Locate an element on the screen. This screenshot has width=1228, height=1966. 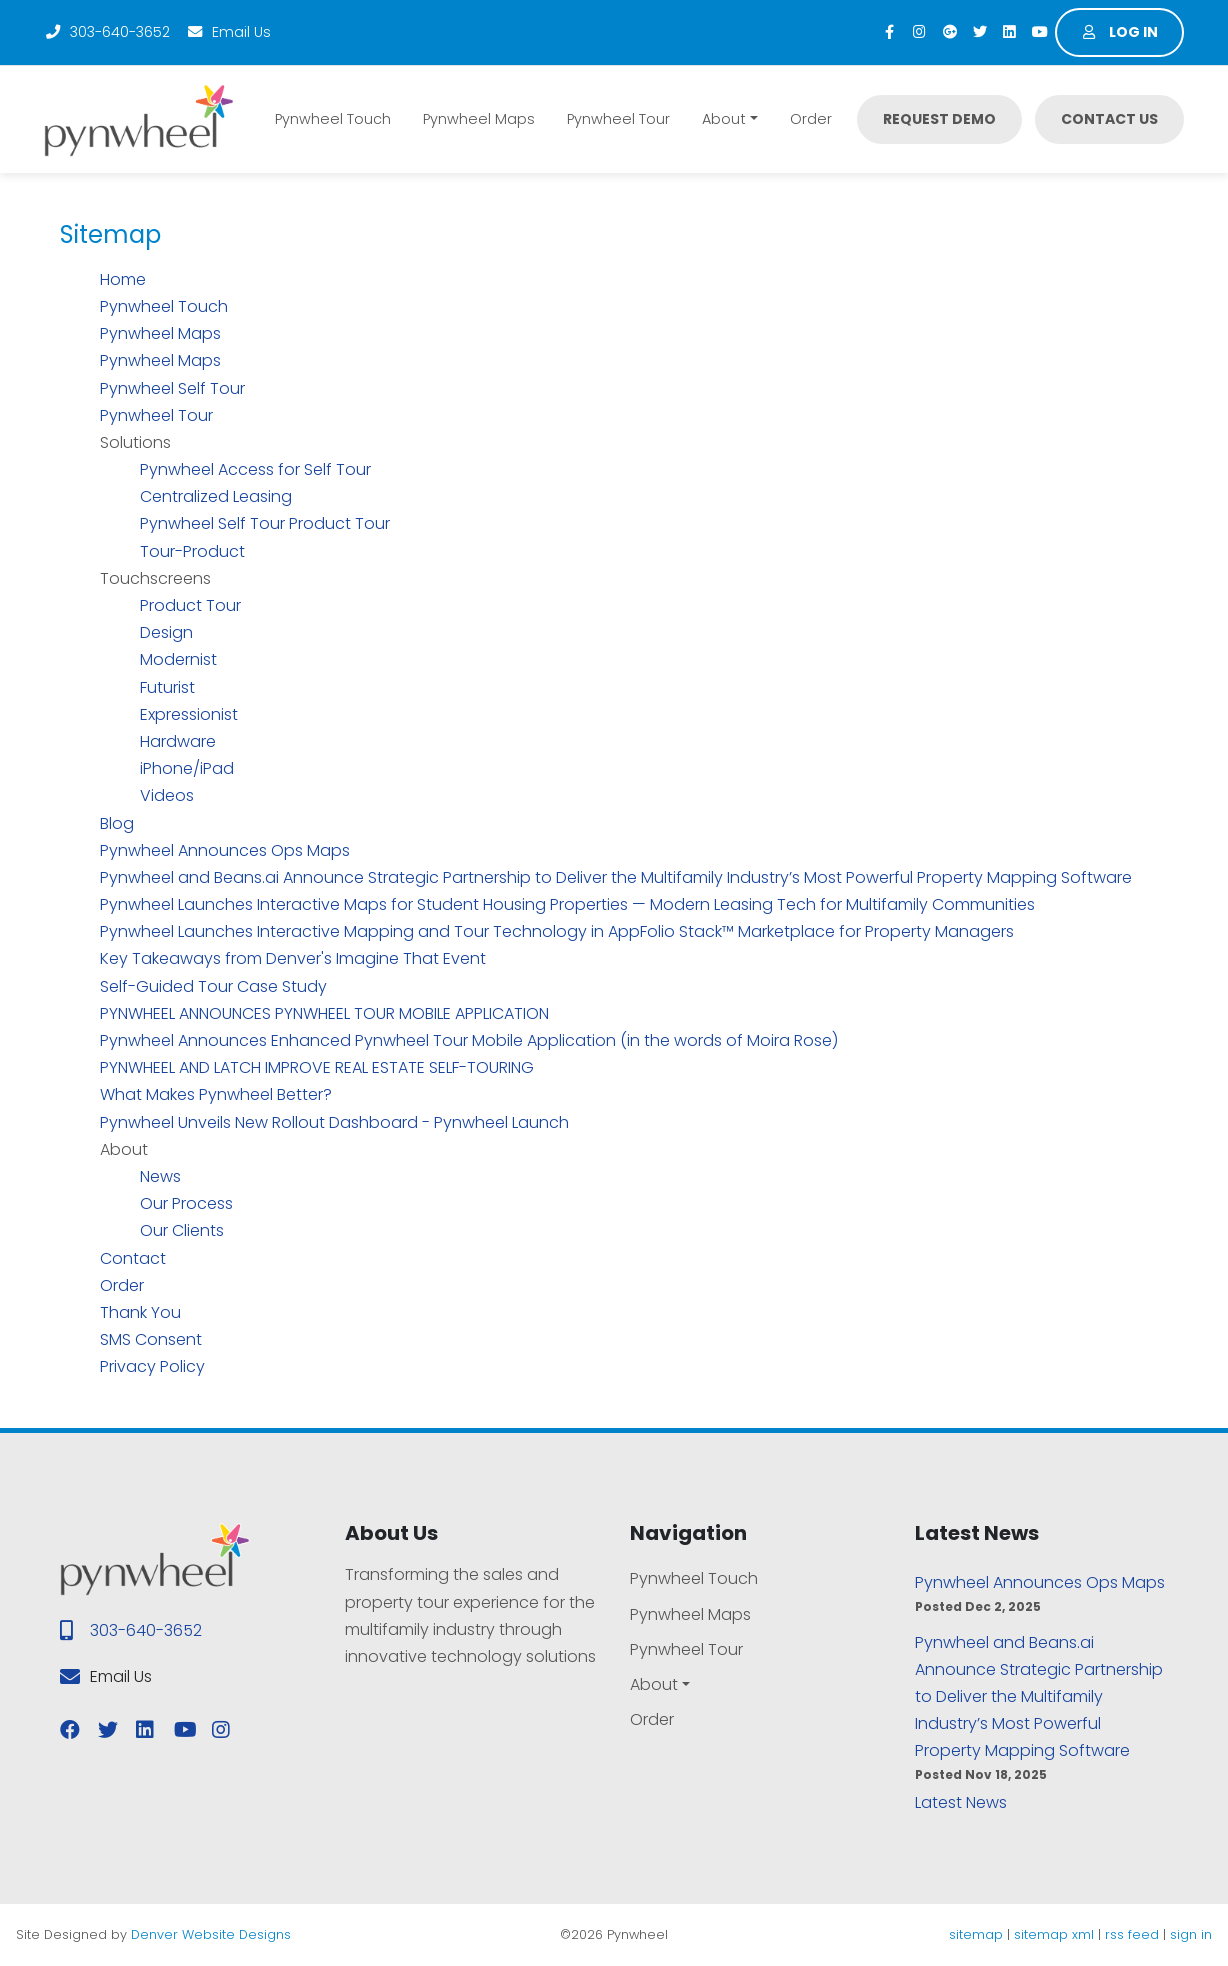
Key Takeaways from Denver's Imagine That Event is located at coordinates (293, 958).